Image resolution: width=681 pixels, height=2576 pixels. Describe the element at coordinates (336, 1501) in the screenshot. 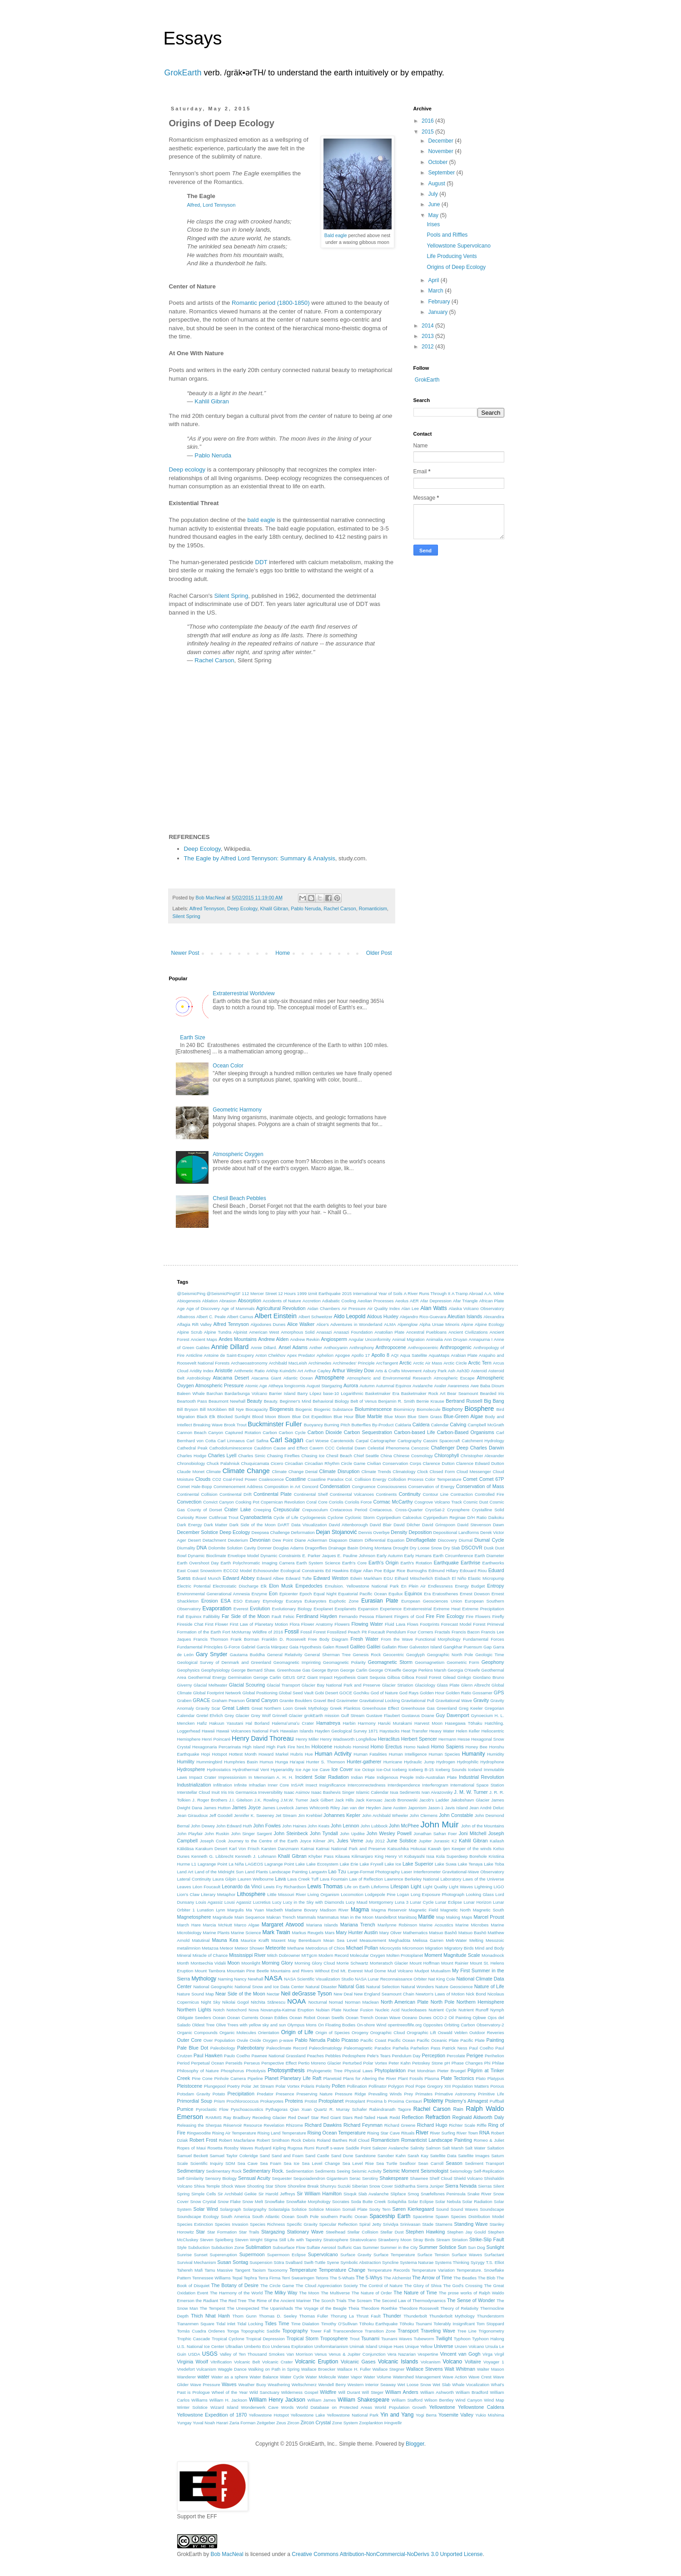

I see `Coriolis` at that location.